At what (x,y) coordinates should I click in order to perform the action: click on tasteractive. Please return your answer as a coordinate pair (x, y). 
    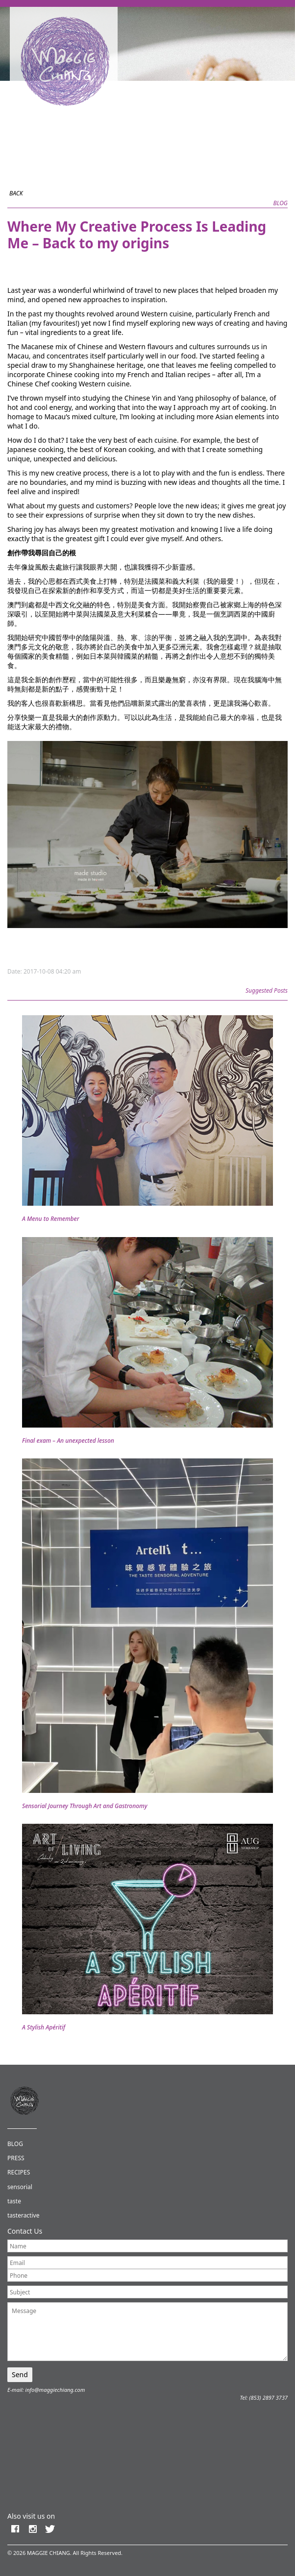
    Looking at the image, I should click on (23, 2215).